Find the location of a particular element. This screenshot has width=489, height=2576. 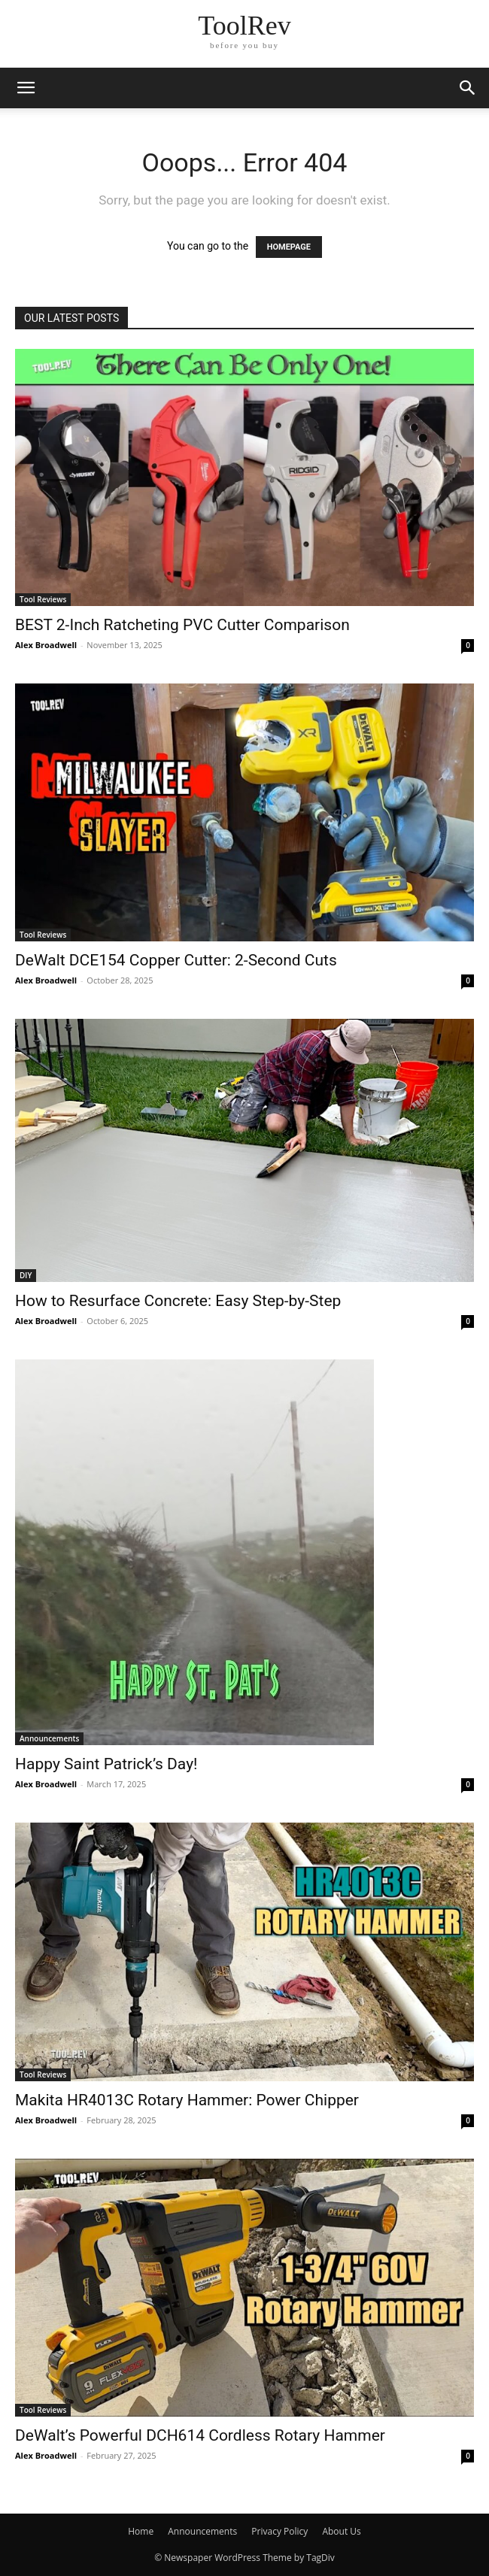

DIY is located at coordinates (26, 1275).